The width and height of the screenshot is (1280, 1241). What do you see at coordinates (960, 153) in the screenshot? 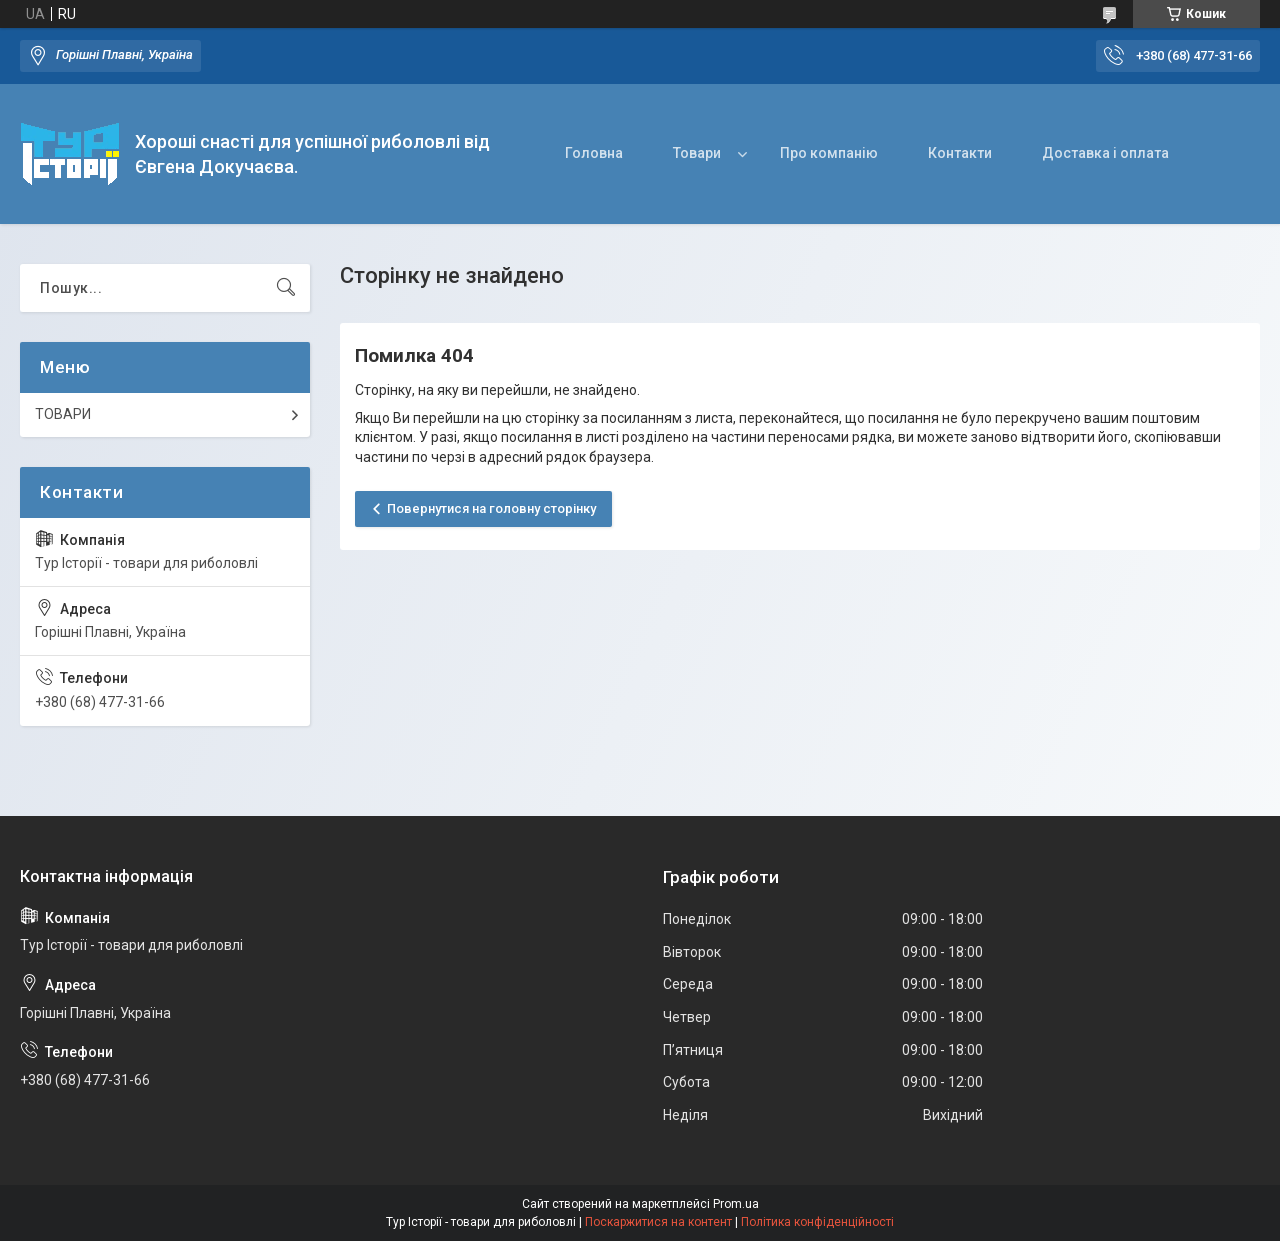
I see `Контакти` at bounding box center [960, 153].